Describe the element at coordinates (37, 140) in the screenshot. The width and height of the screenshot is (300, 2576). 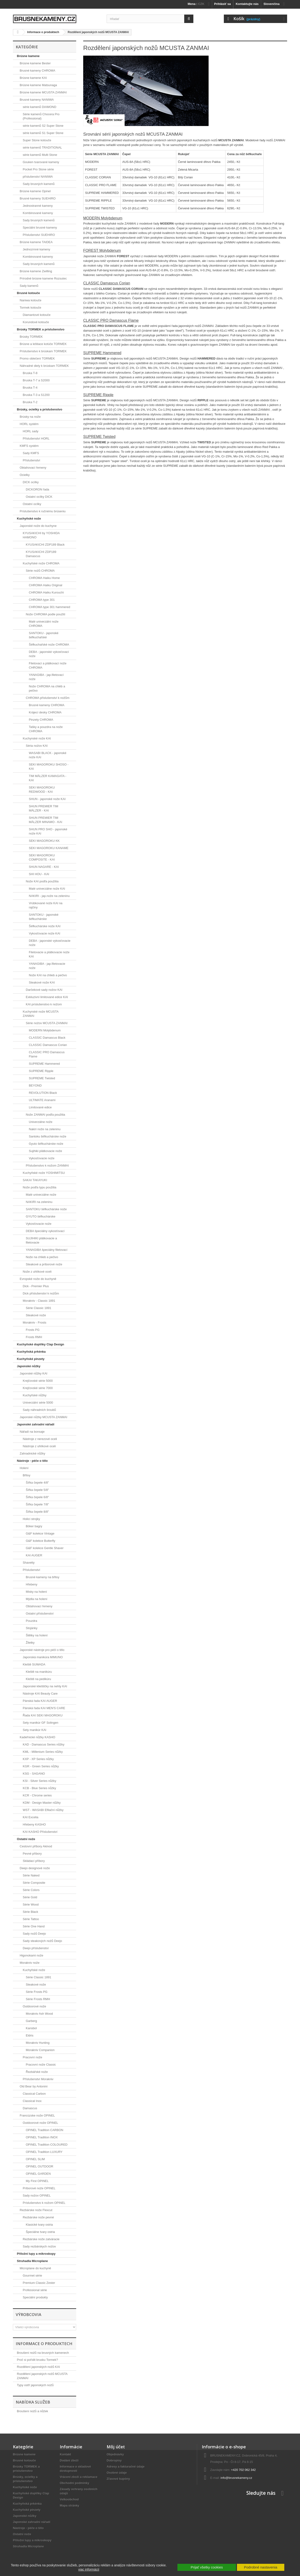
I see `Super Stone kotouče` at that location.